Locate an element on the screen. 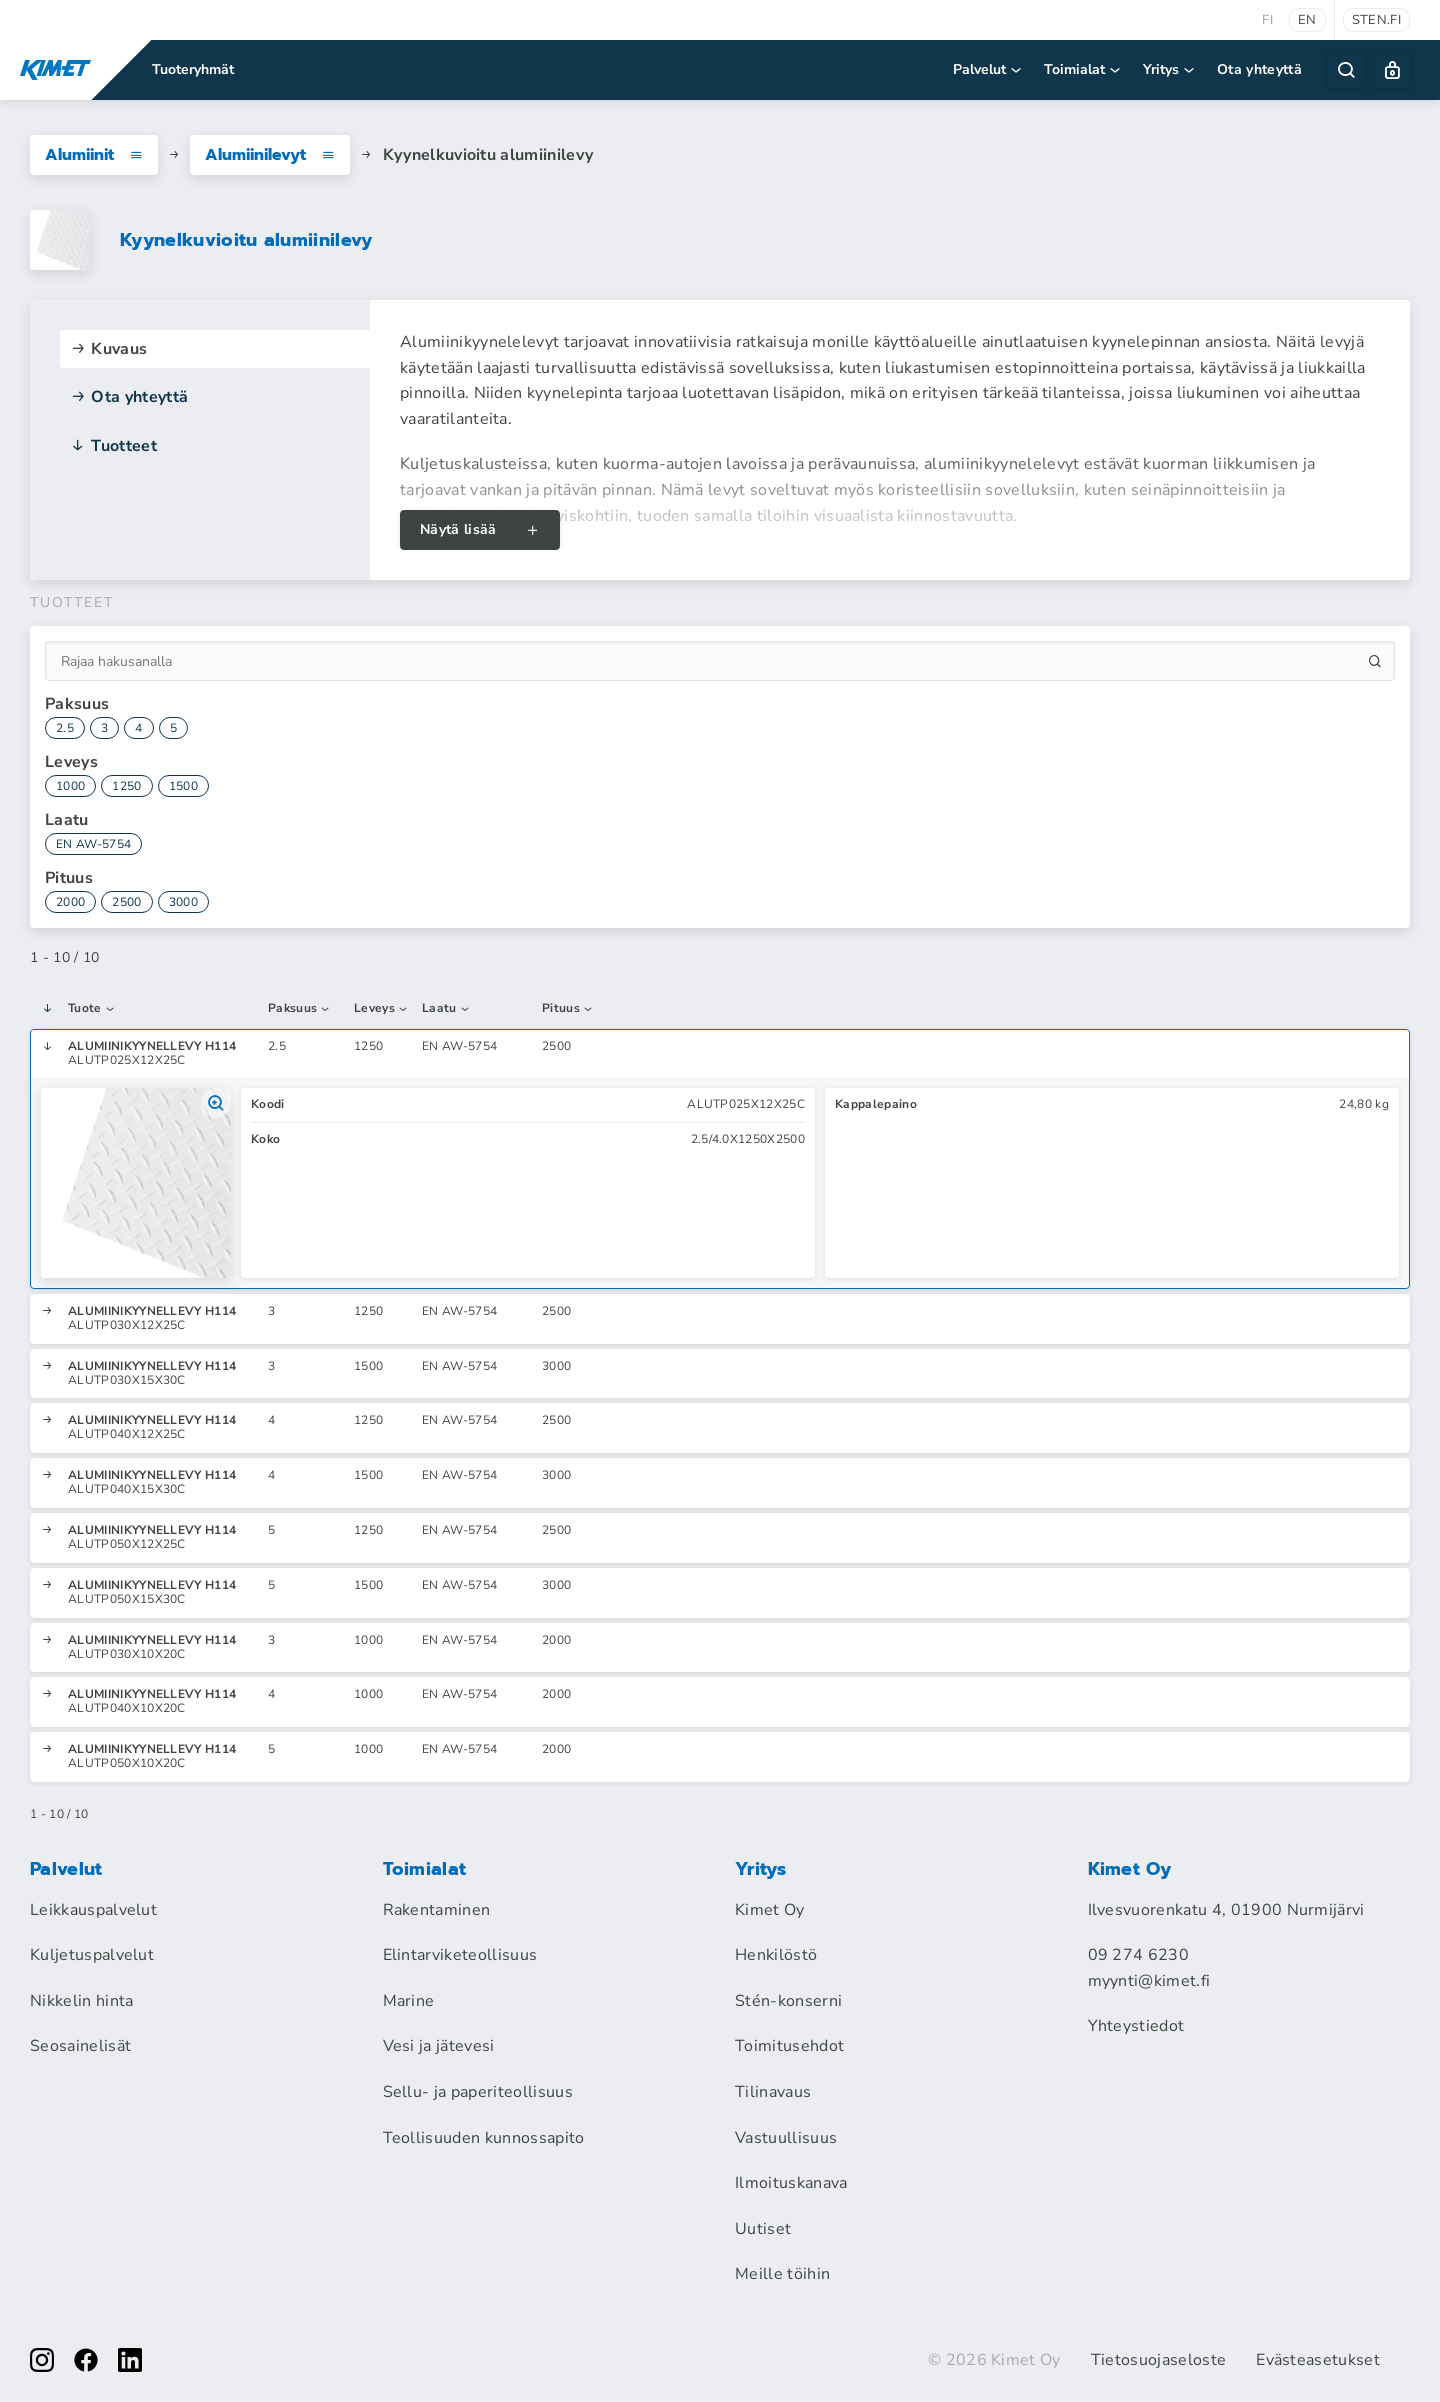  Vastuullisuus is located at coordinates (786, 2138).